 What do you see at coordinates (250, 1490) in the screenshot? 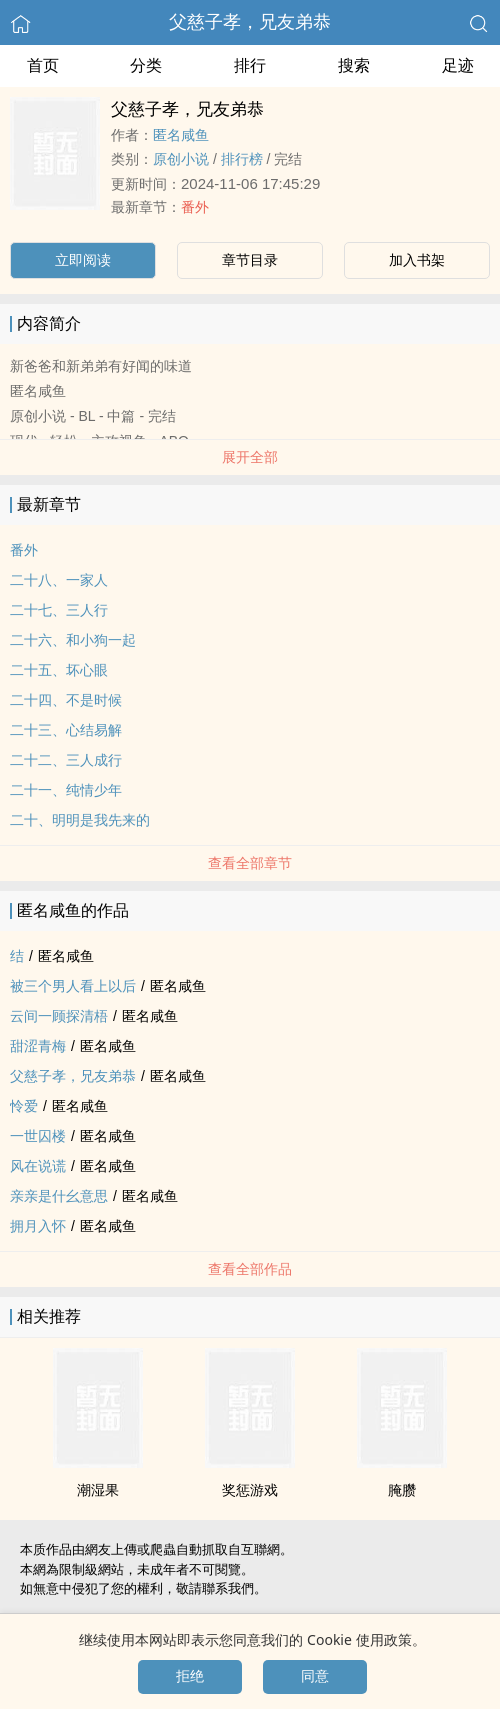
I see `奖惩游戏` at bounding box center [250, 1490].